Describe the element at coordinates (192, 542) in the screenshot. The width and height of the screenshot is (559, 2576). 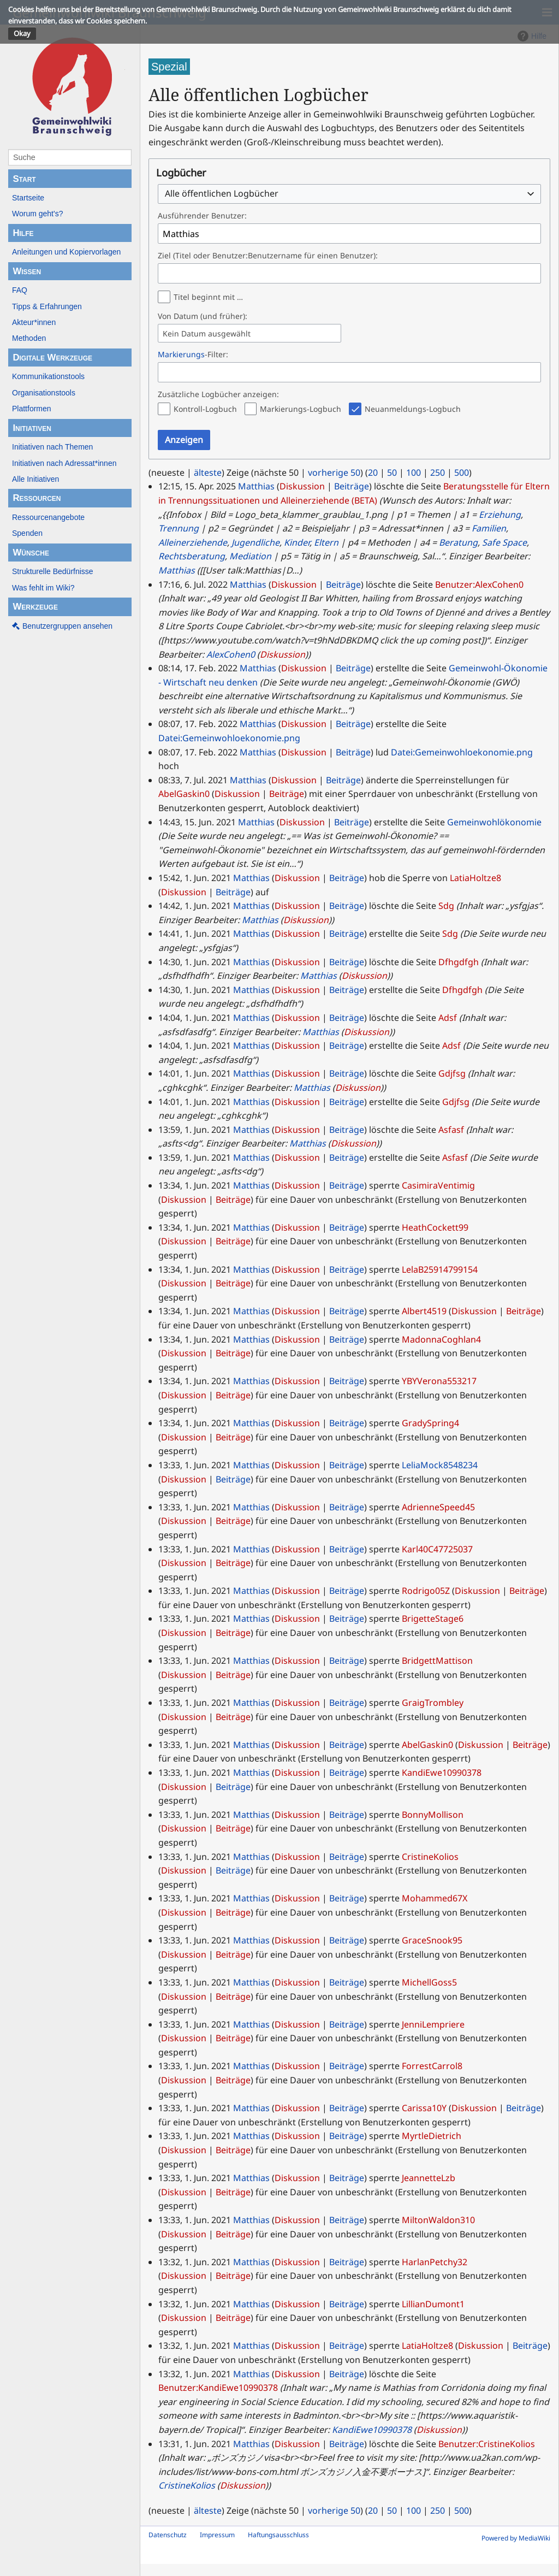
I see `Alleinerziehende` at that location.